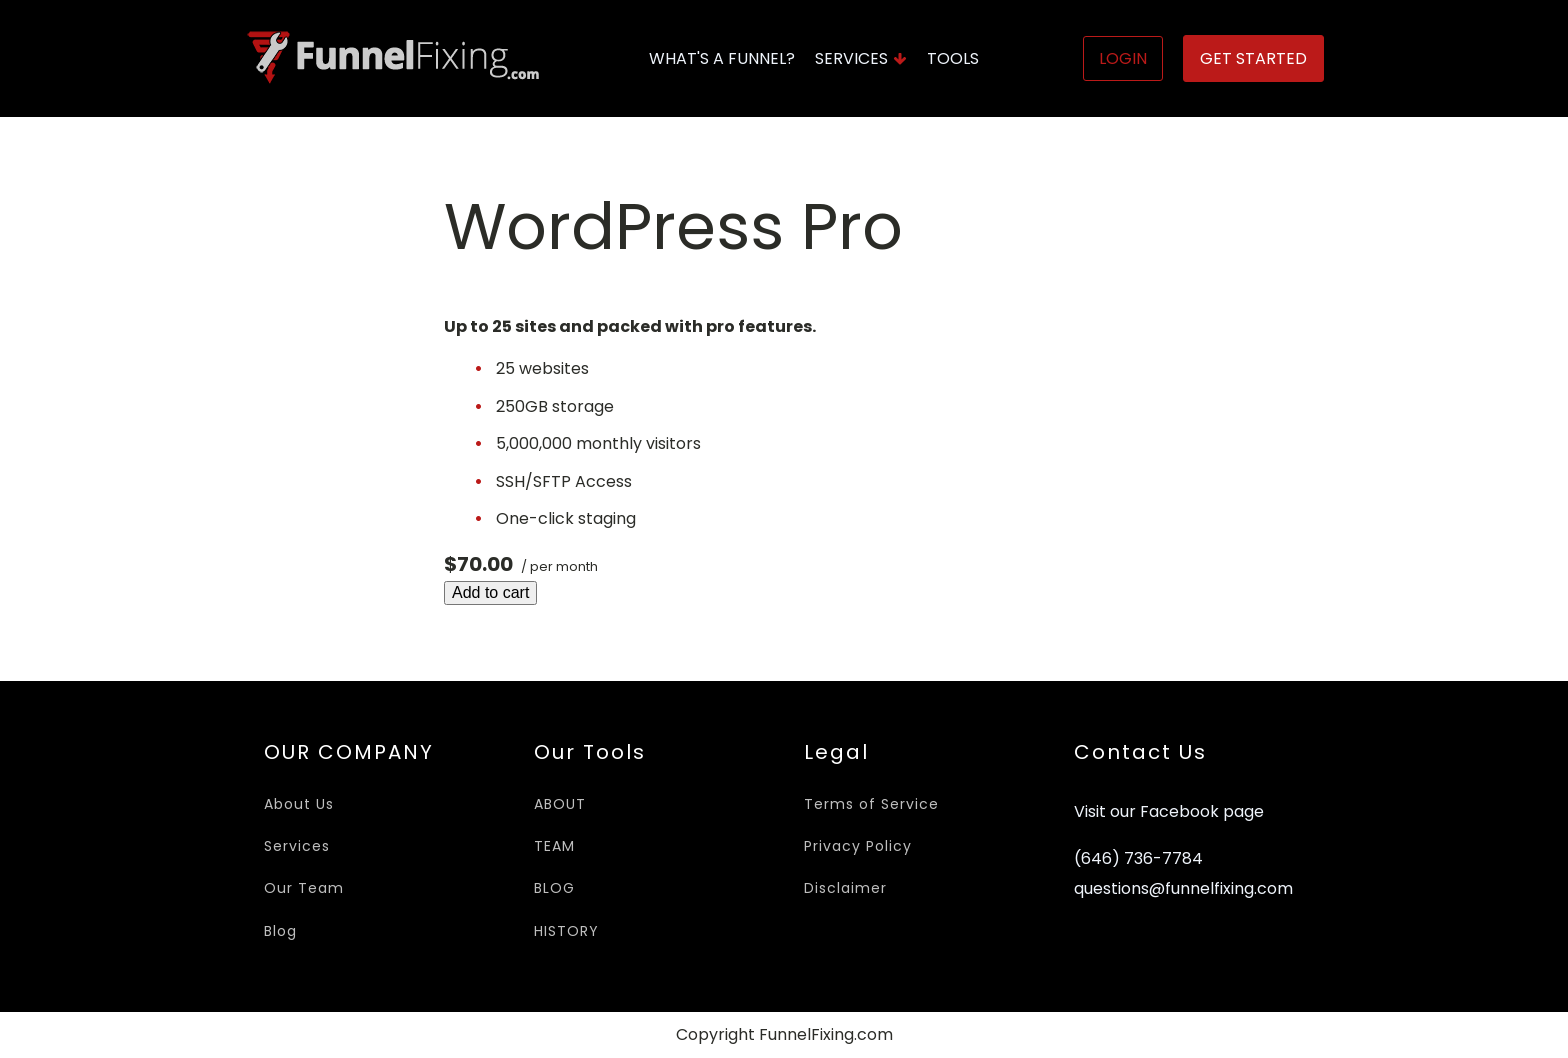 This screenshot has height=1058, width=1568. I want to click on Disclaimer, so click(845, 888).